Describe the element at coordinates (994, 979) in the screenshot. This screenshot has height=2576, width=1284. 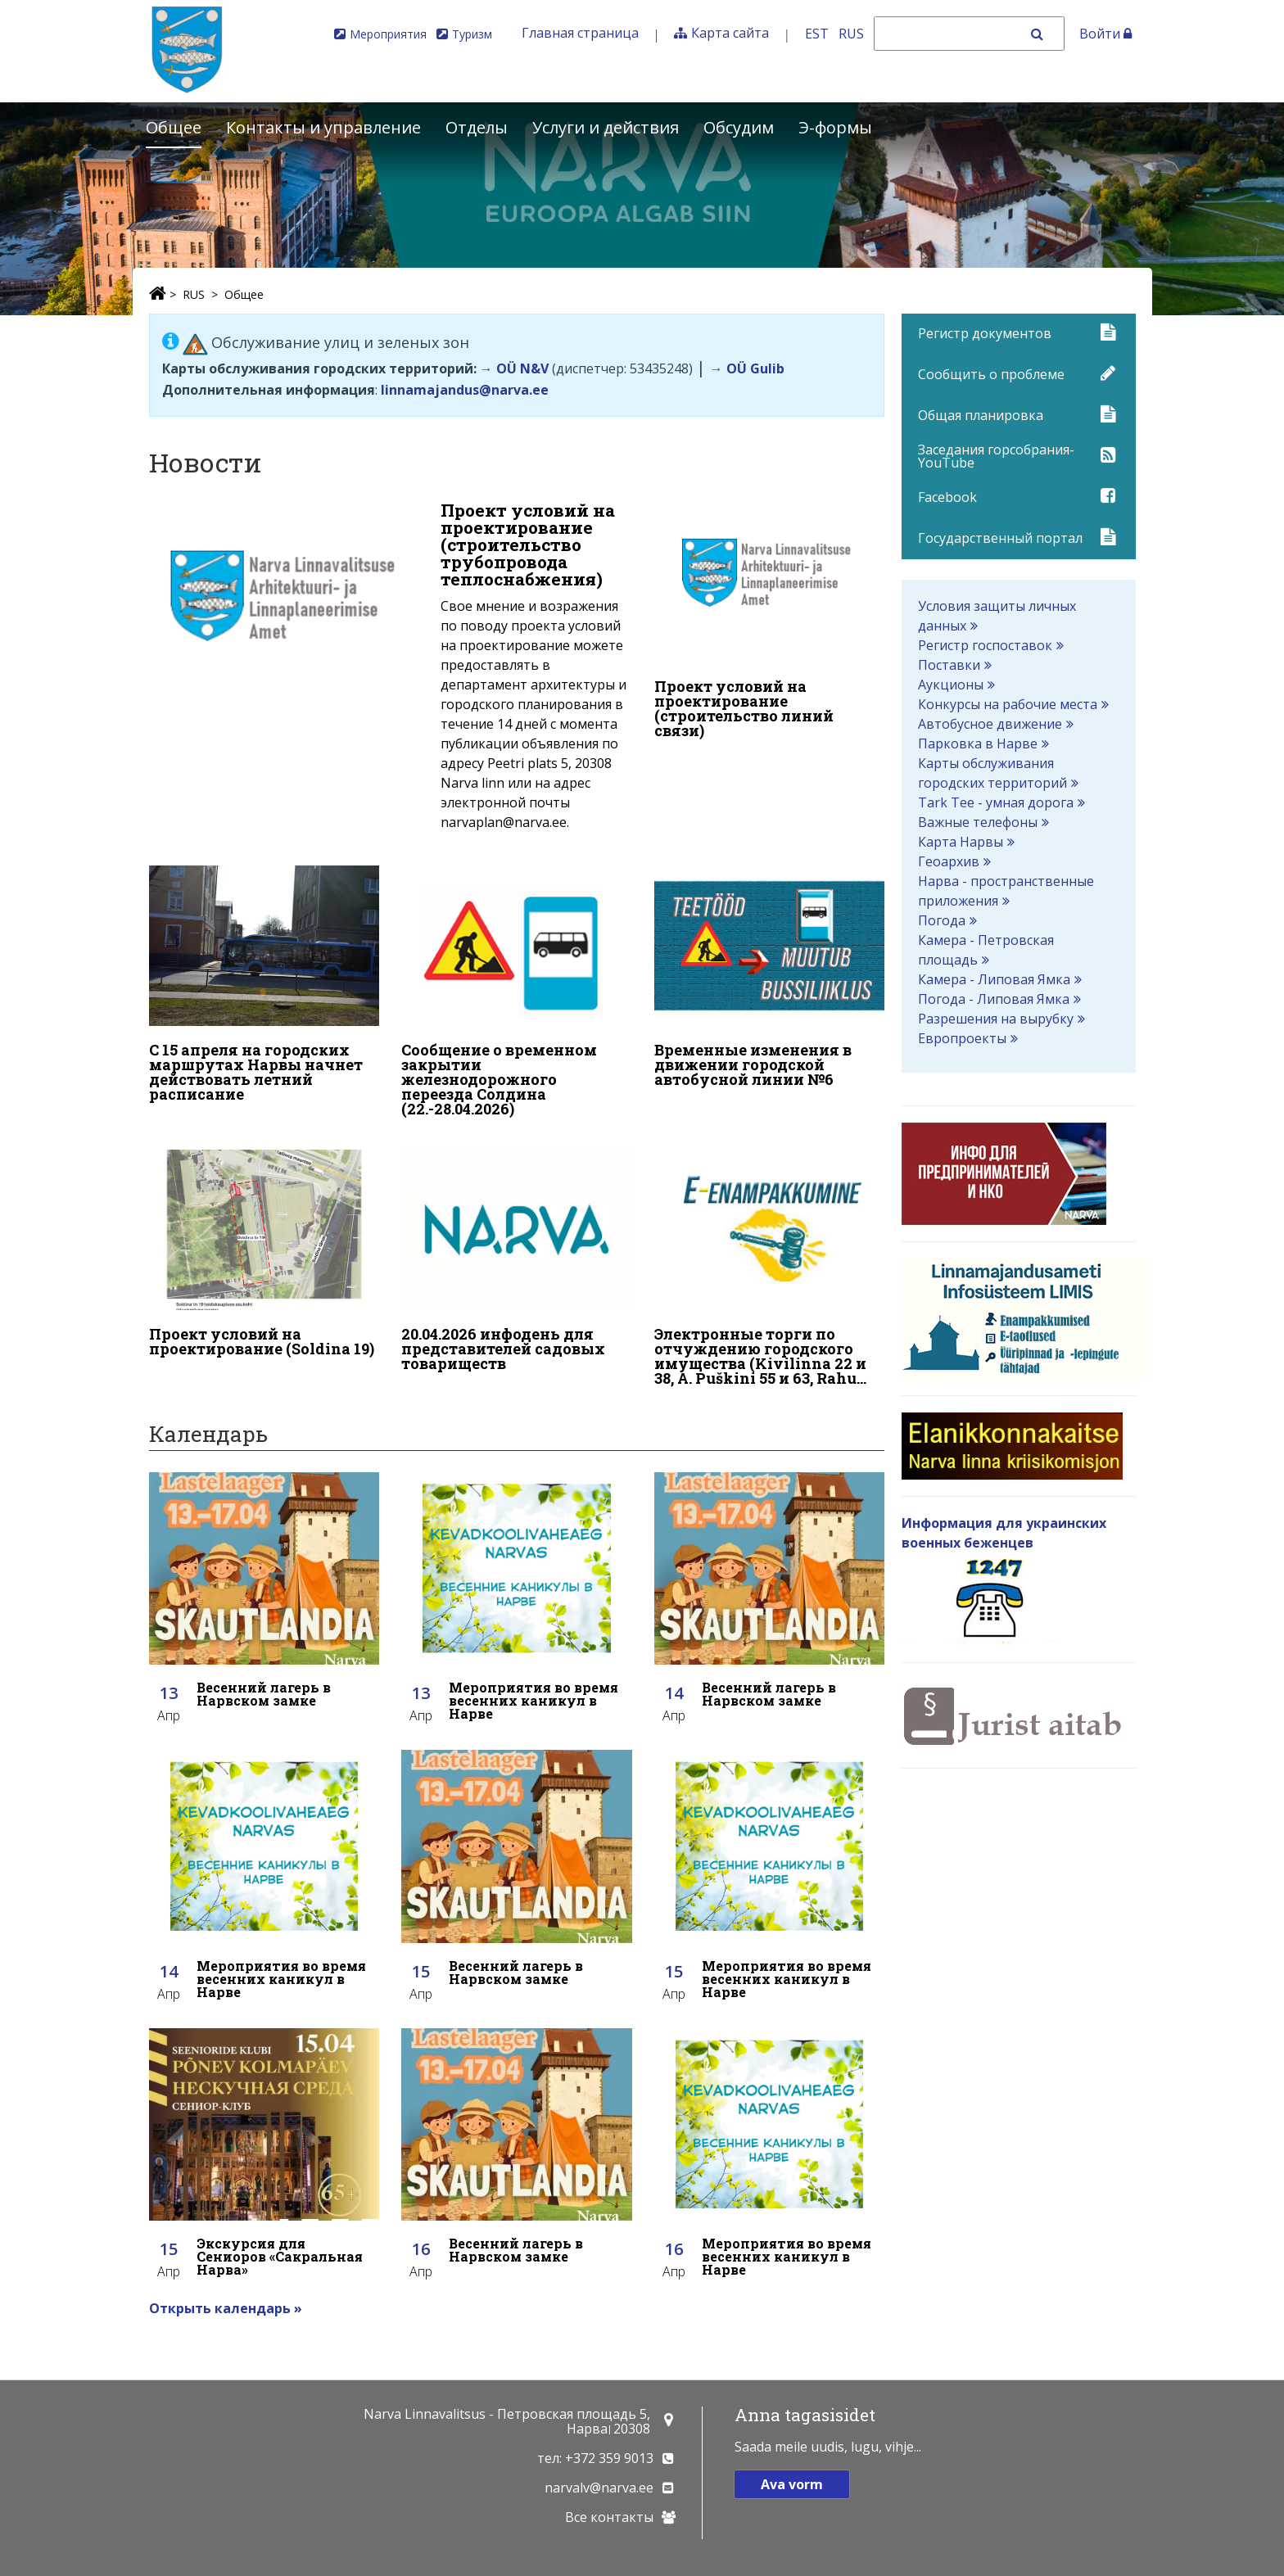
I see `Камера - Липовая Ямка` at that location.